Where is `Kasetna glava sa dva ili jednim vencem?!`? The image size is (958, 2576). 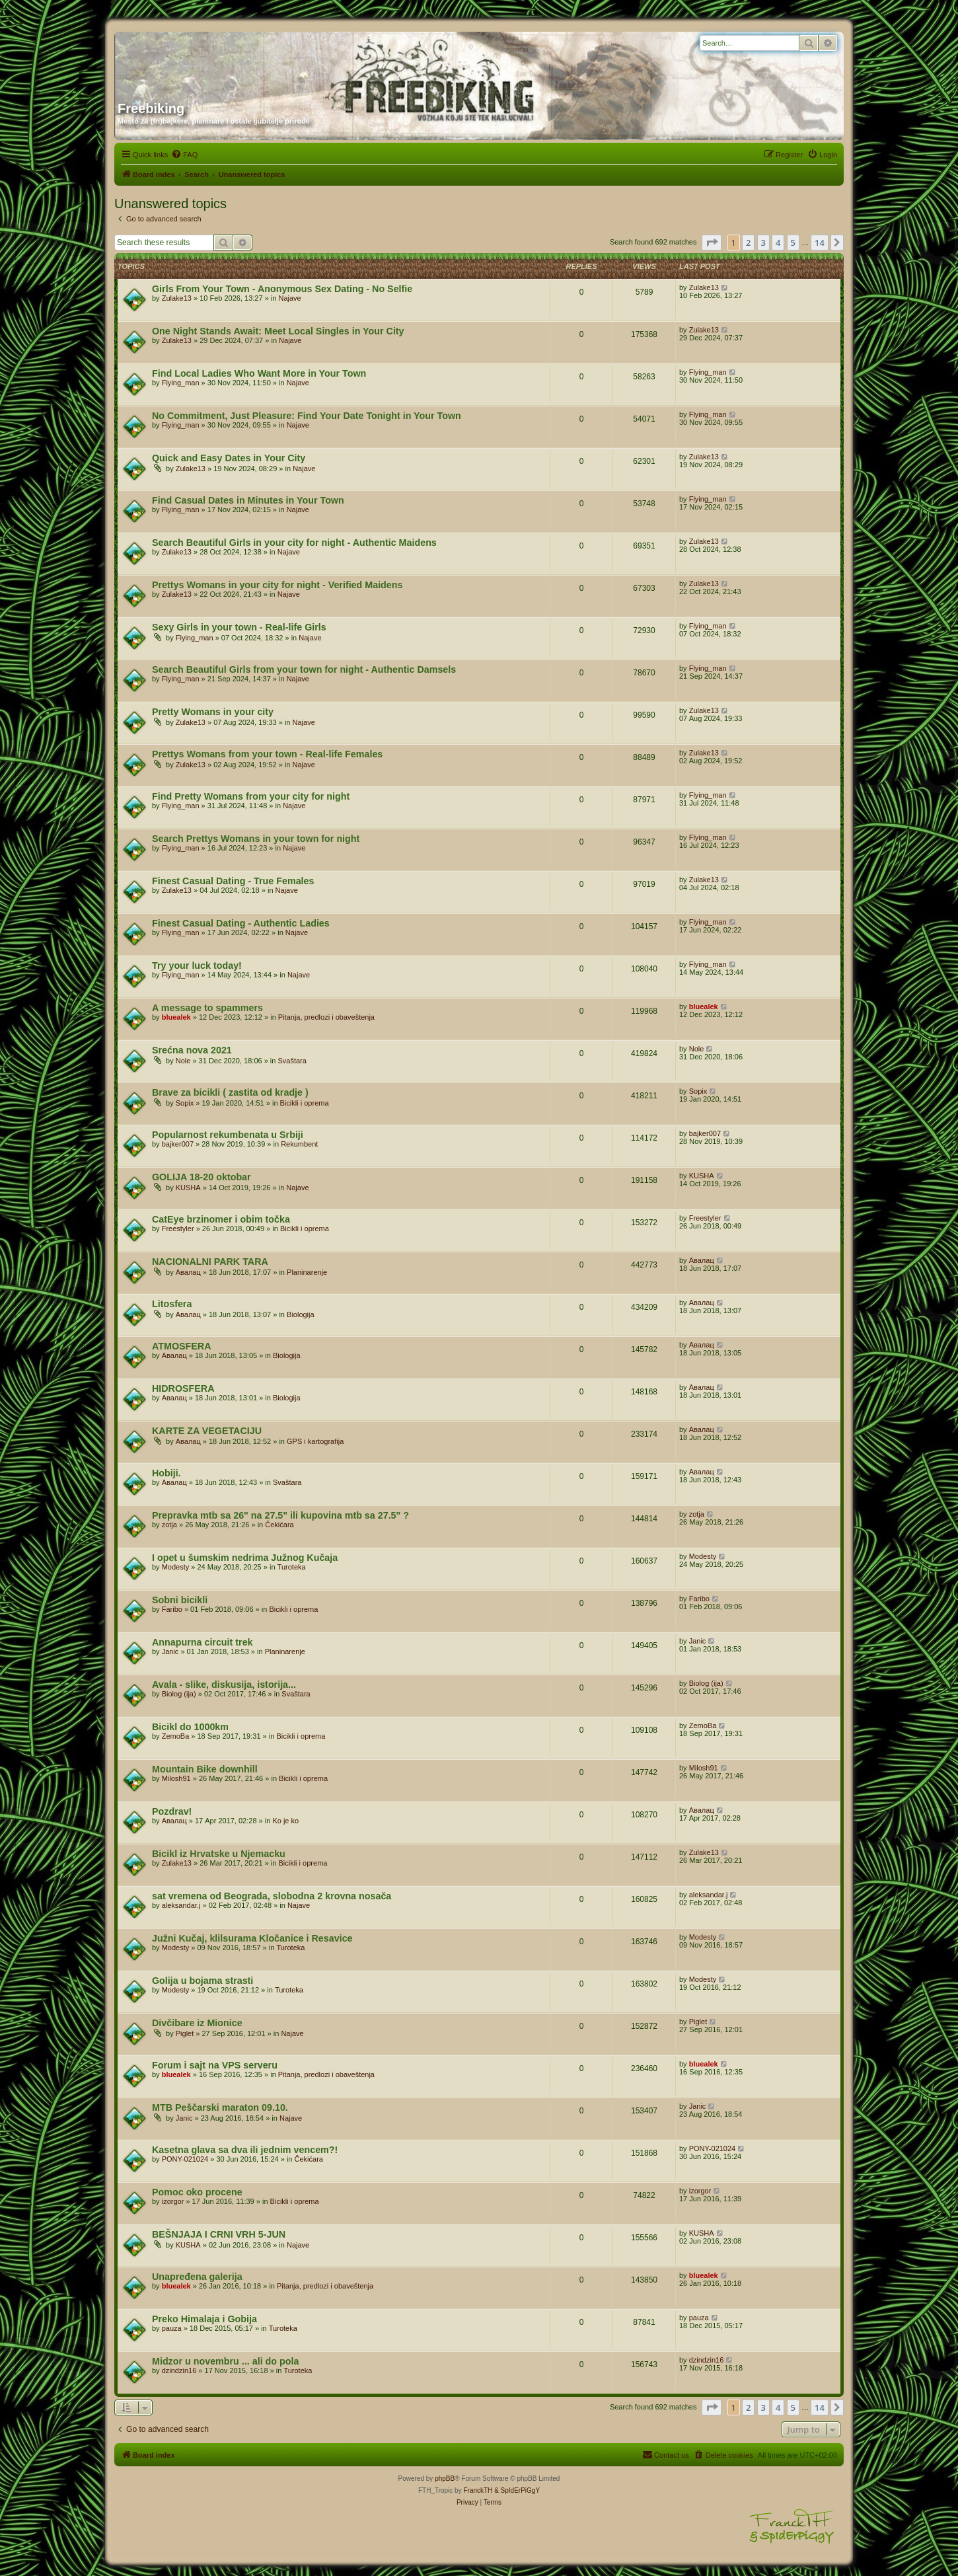
Kasetna glava sa dva ili jednim vencem?! is located at coordinates (245, 2149).